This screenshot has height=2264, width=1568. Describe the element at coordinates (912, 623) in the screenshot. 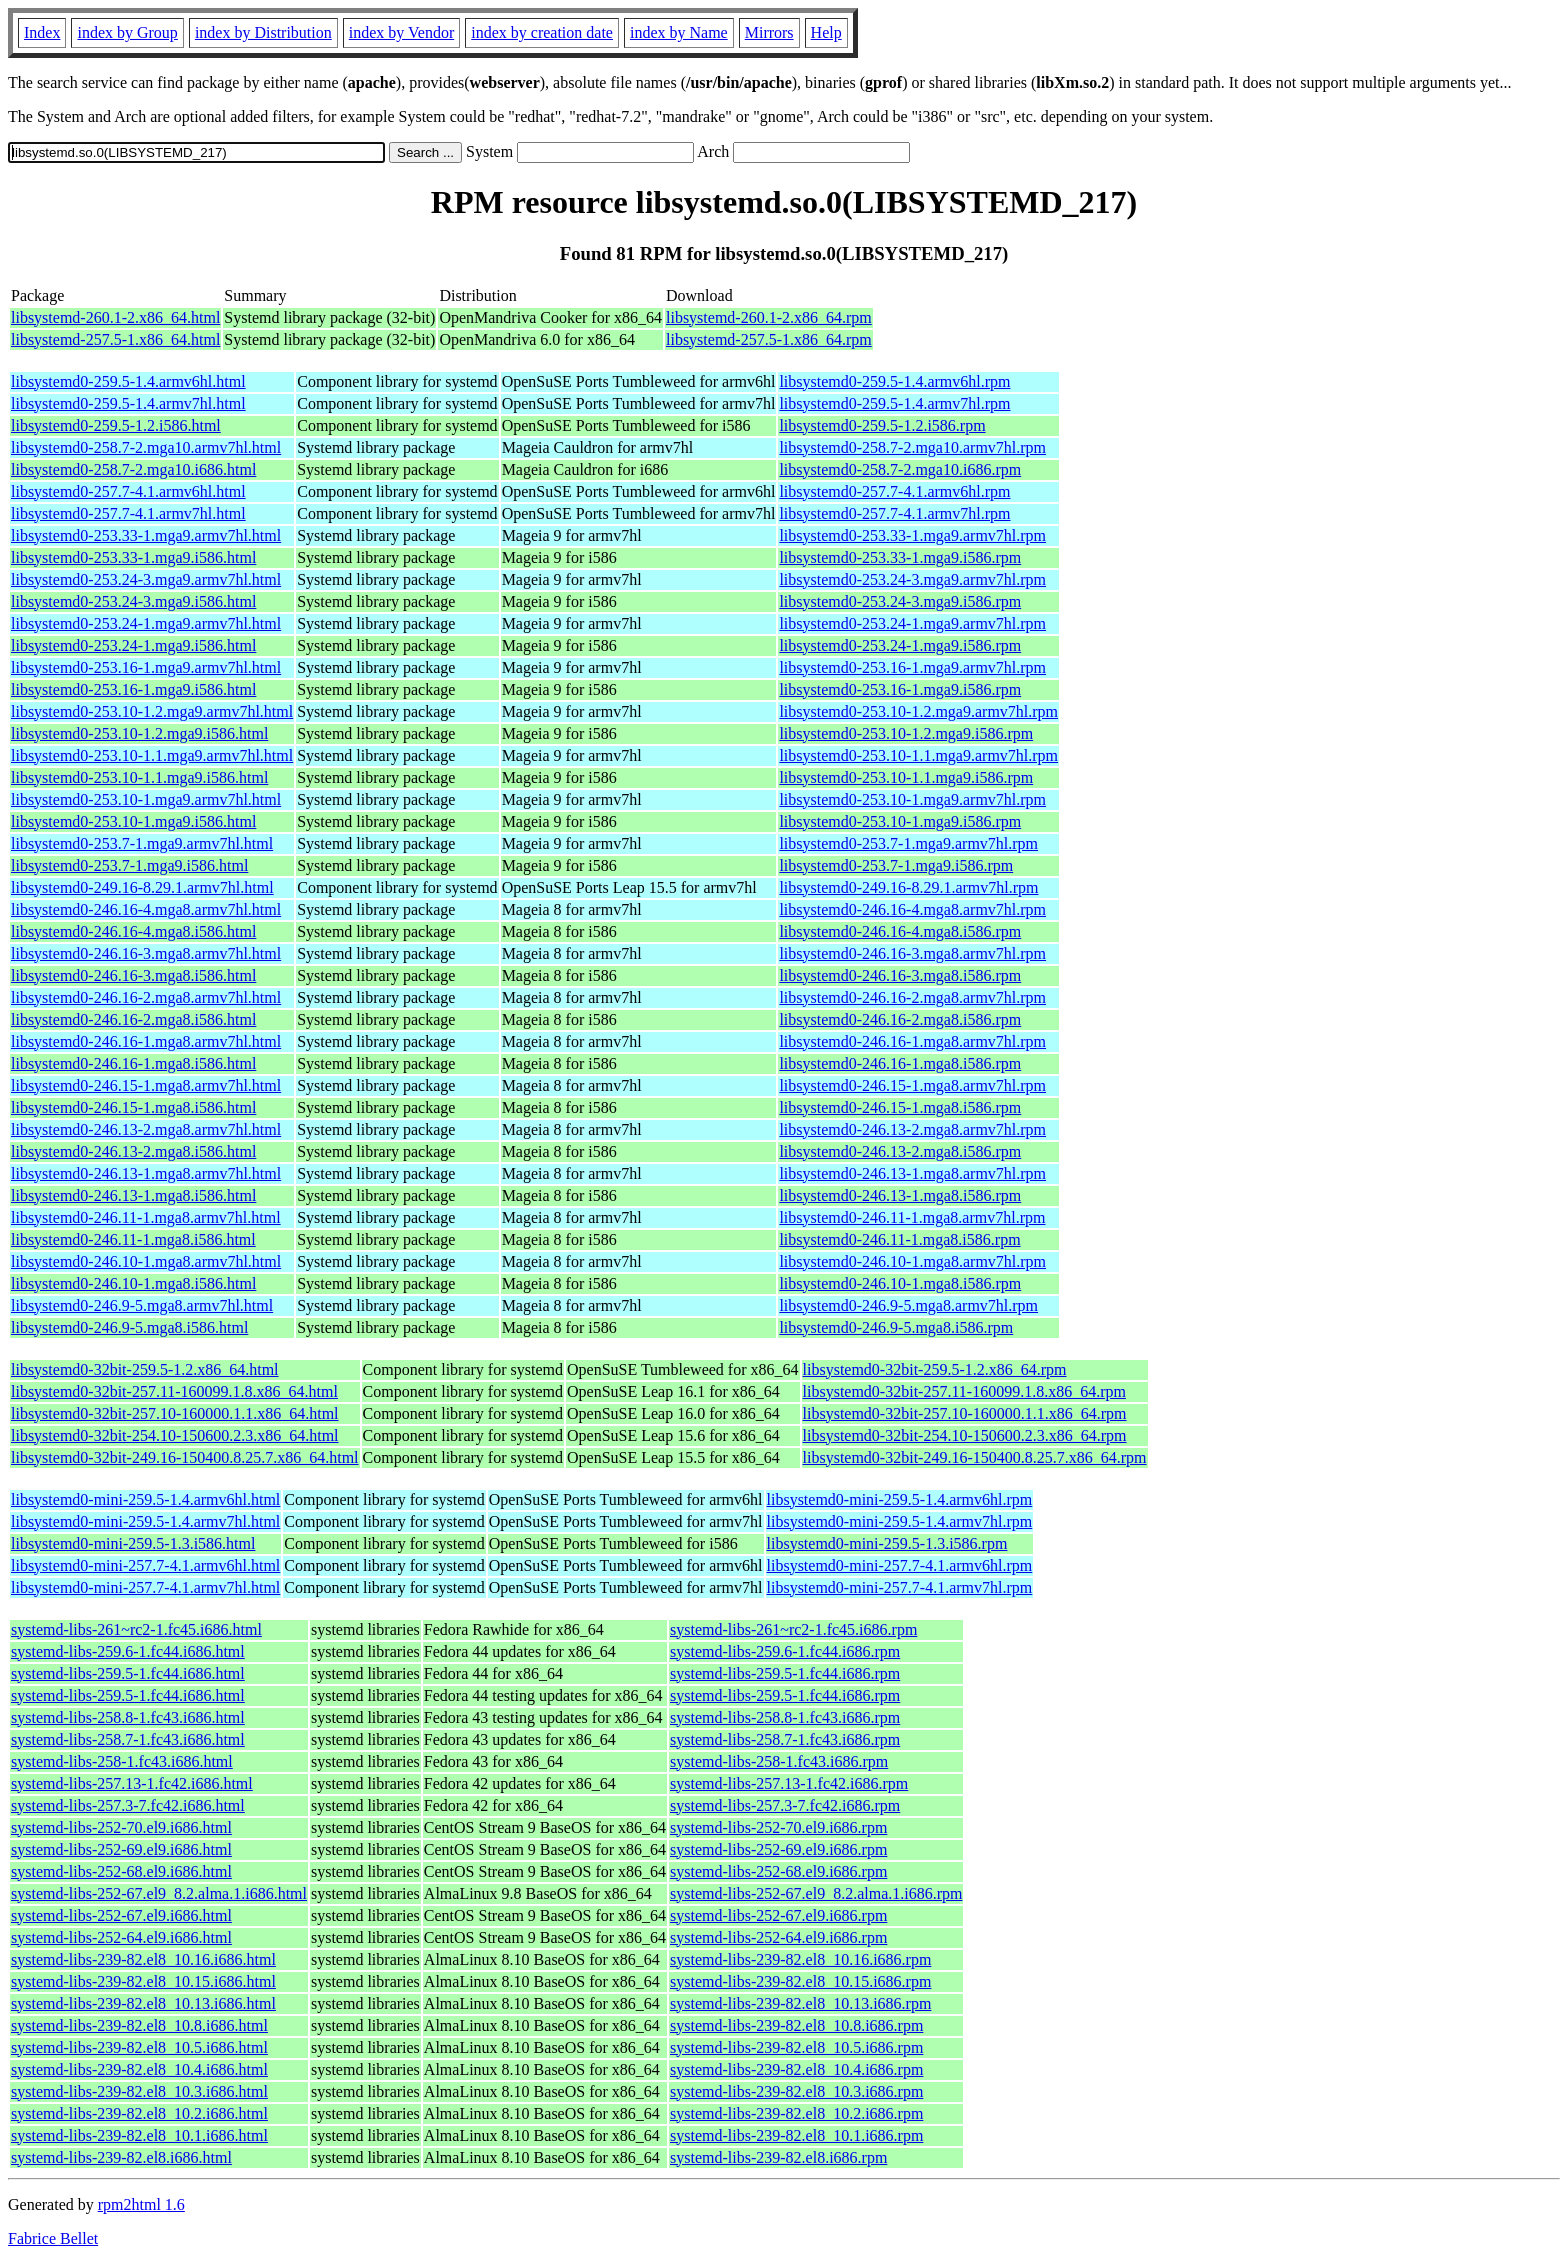

I see `libsystemd0-253.24-1.mga9.armv7hl.rpm` at that location.